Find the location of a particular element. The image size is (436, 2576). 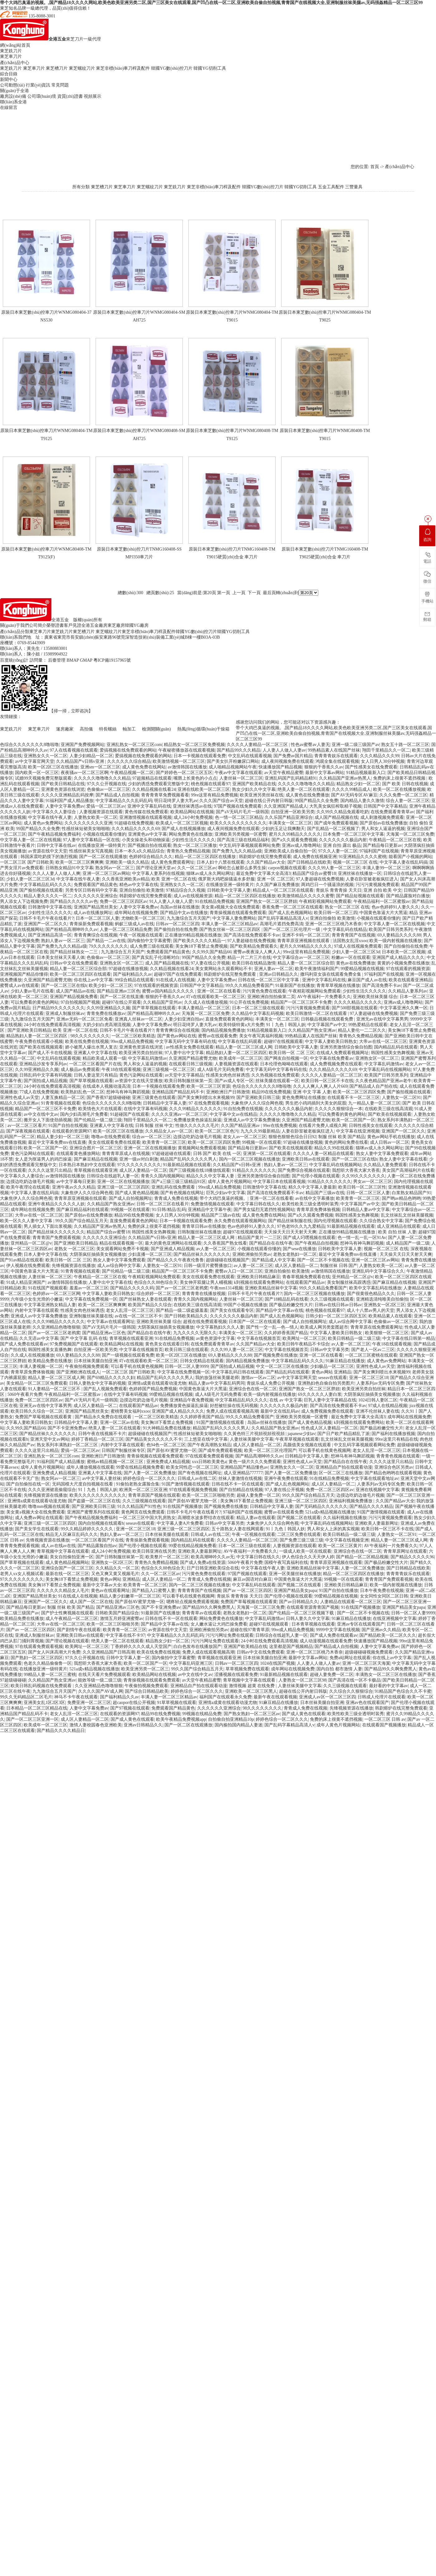

国产午夜高潮熟女精品 is located at coordinates (209, 1445).